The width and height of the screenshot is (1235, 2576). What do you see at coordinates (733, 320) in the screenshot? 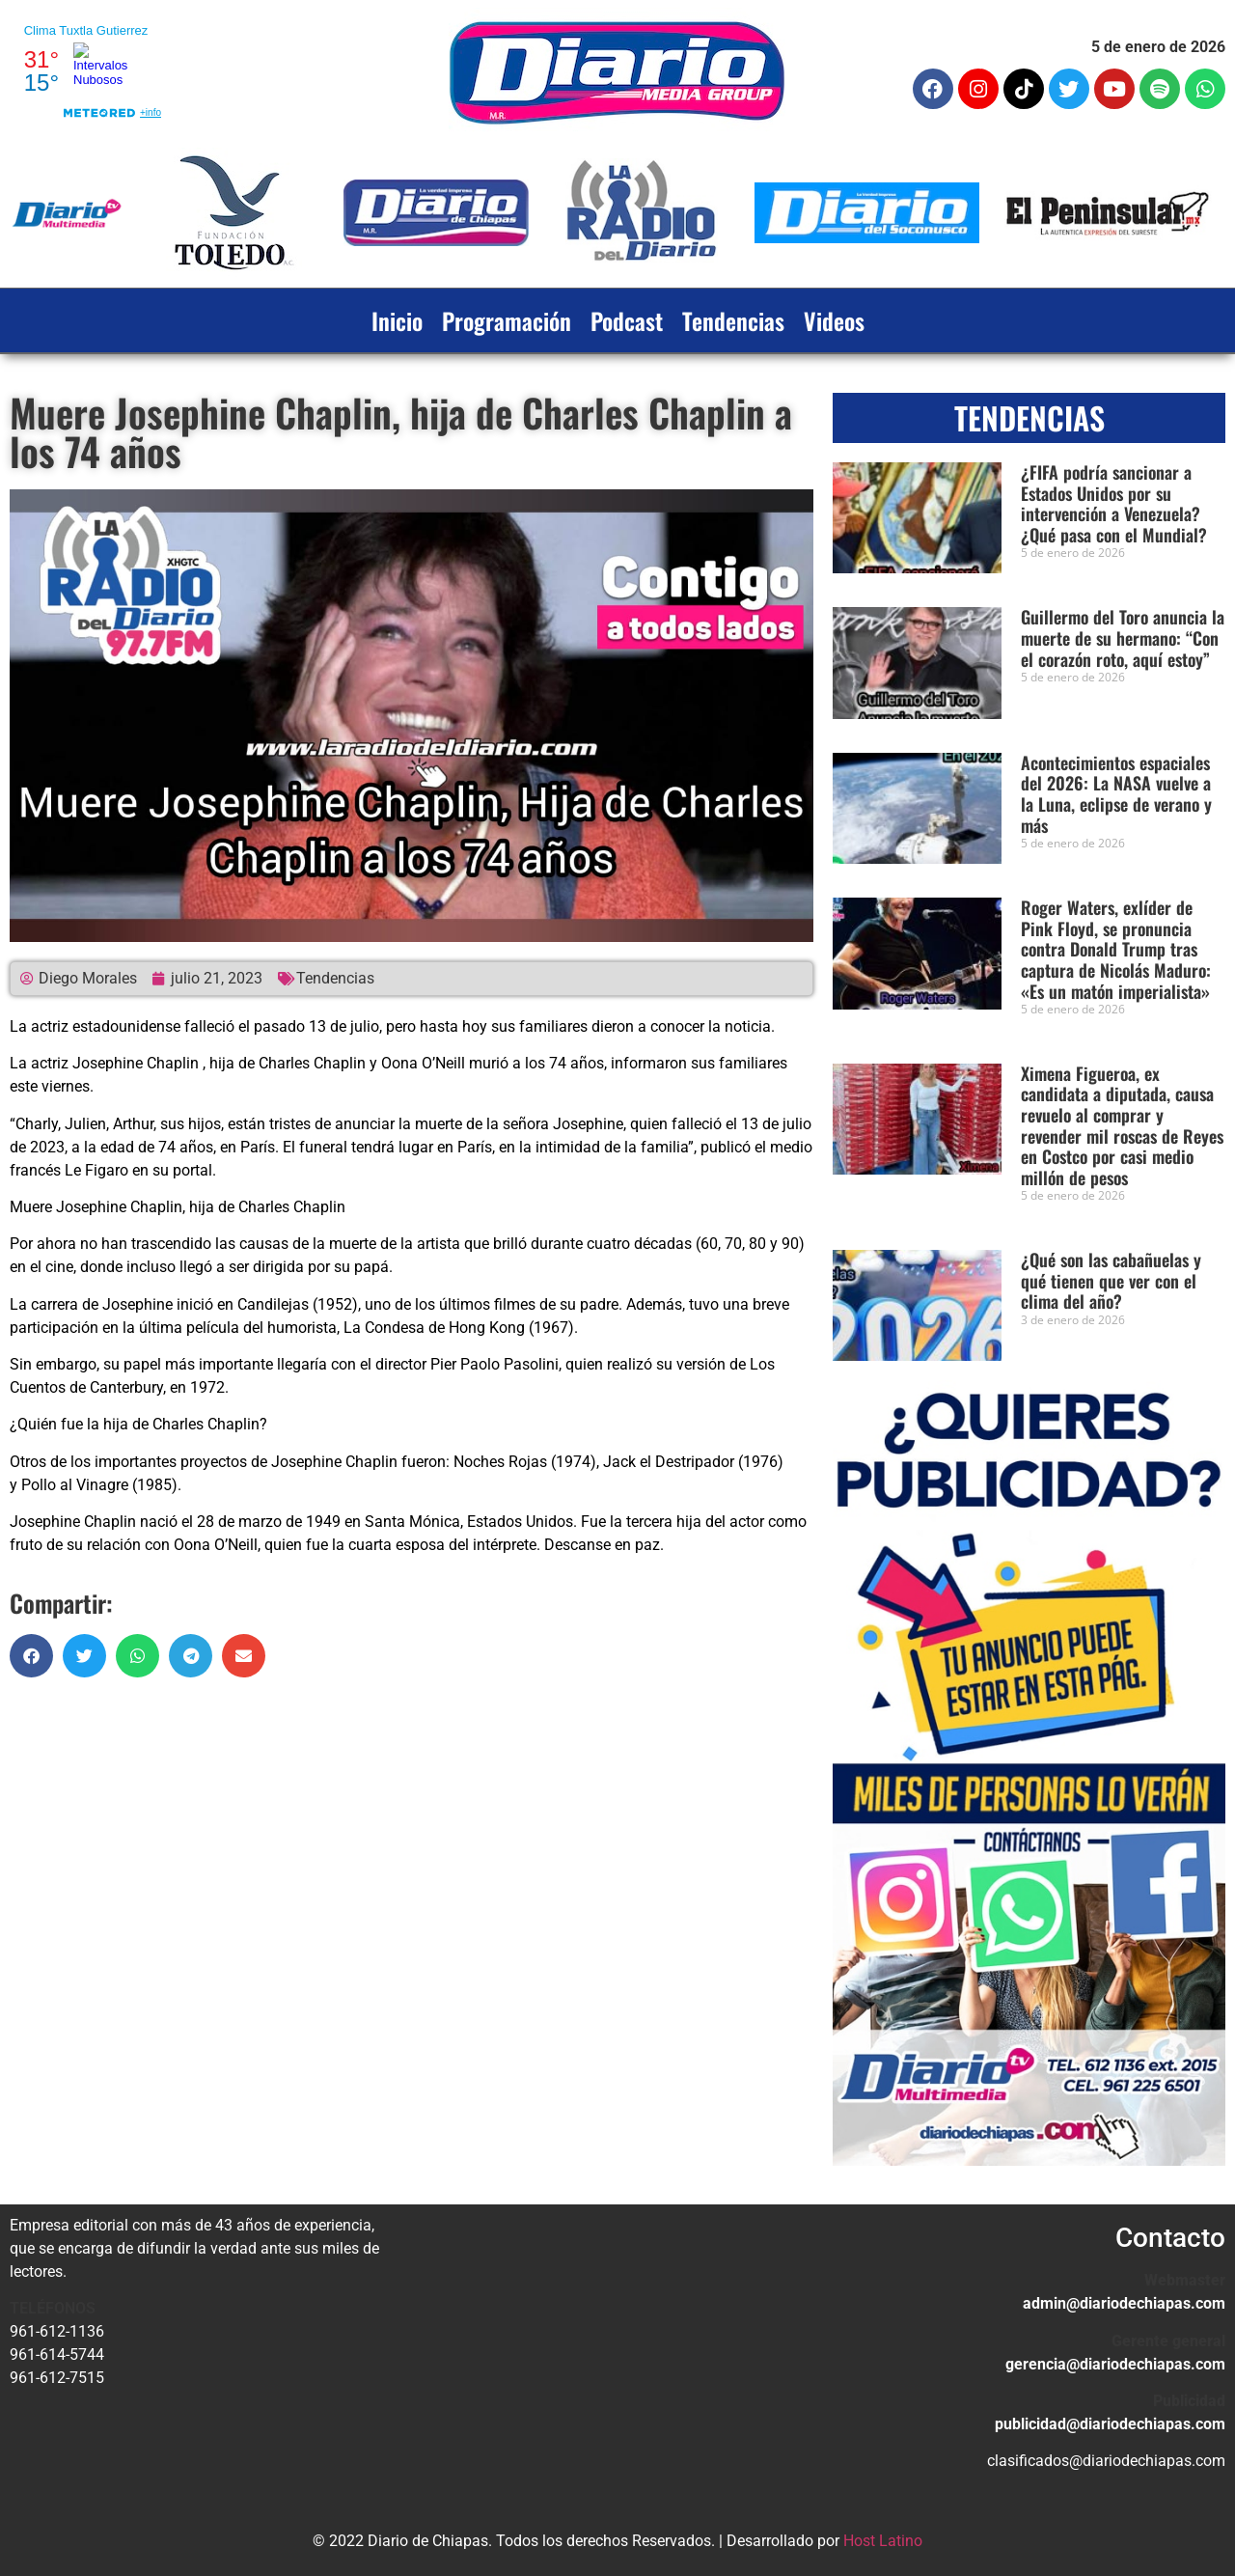
I see `Tendencias` at bounding box center [733, 320].